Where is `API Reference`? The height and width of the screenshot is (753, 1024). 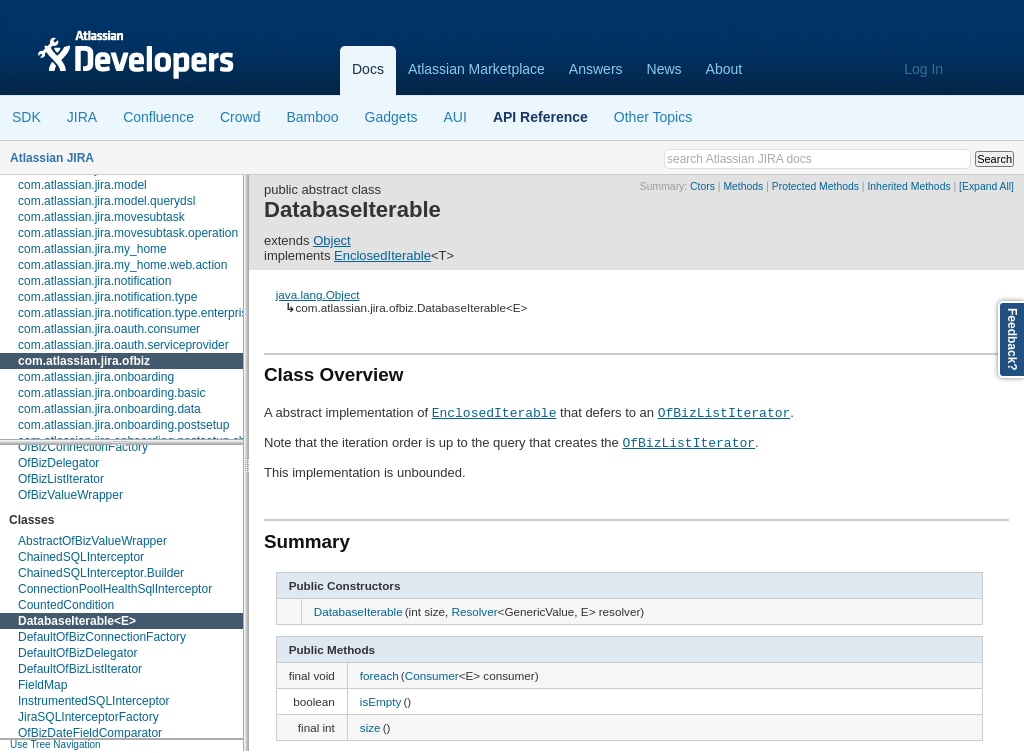
API Reference is located at coordinates (540, 117).